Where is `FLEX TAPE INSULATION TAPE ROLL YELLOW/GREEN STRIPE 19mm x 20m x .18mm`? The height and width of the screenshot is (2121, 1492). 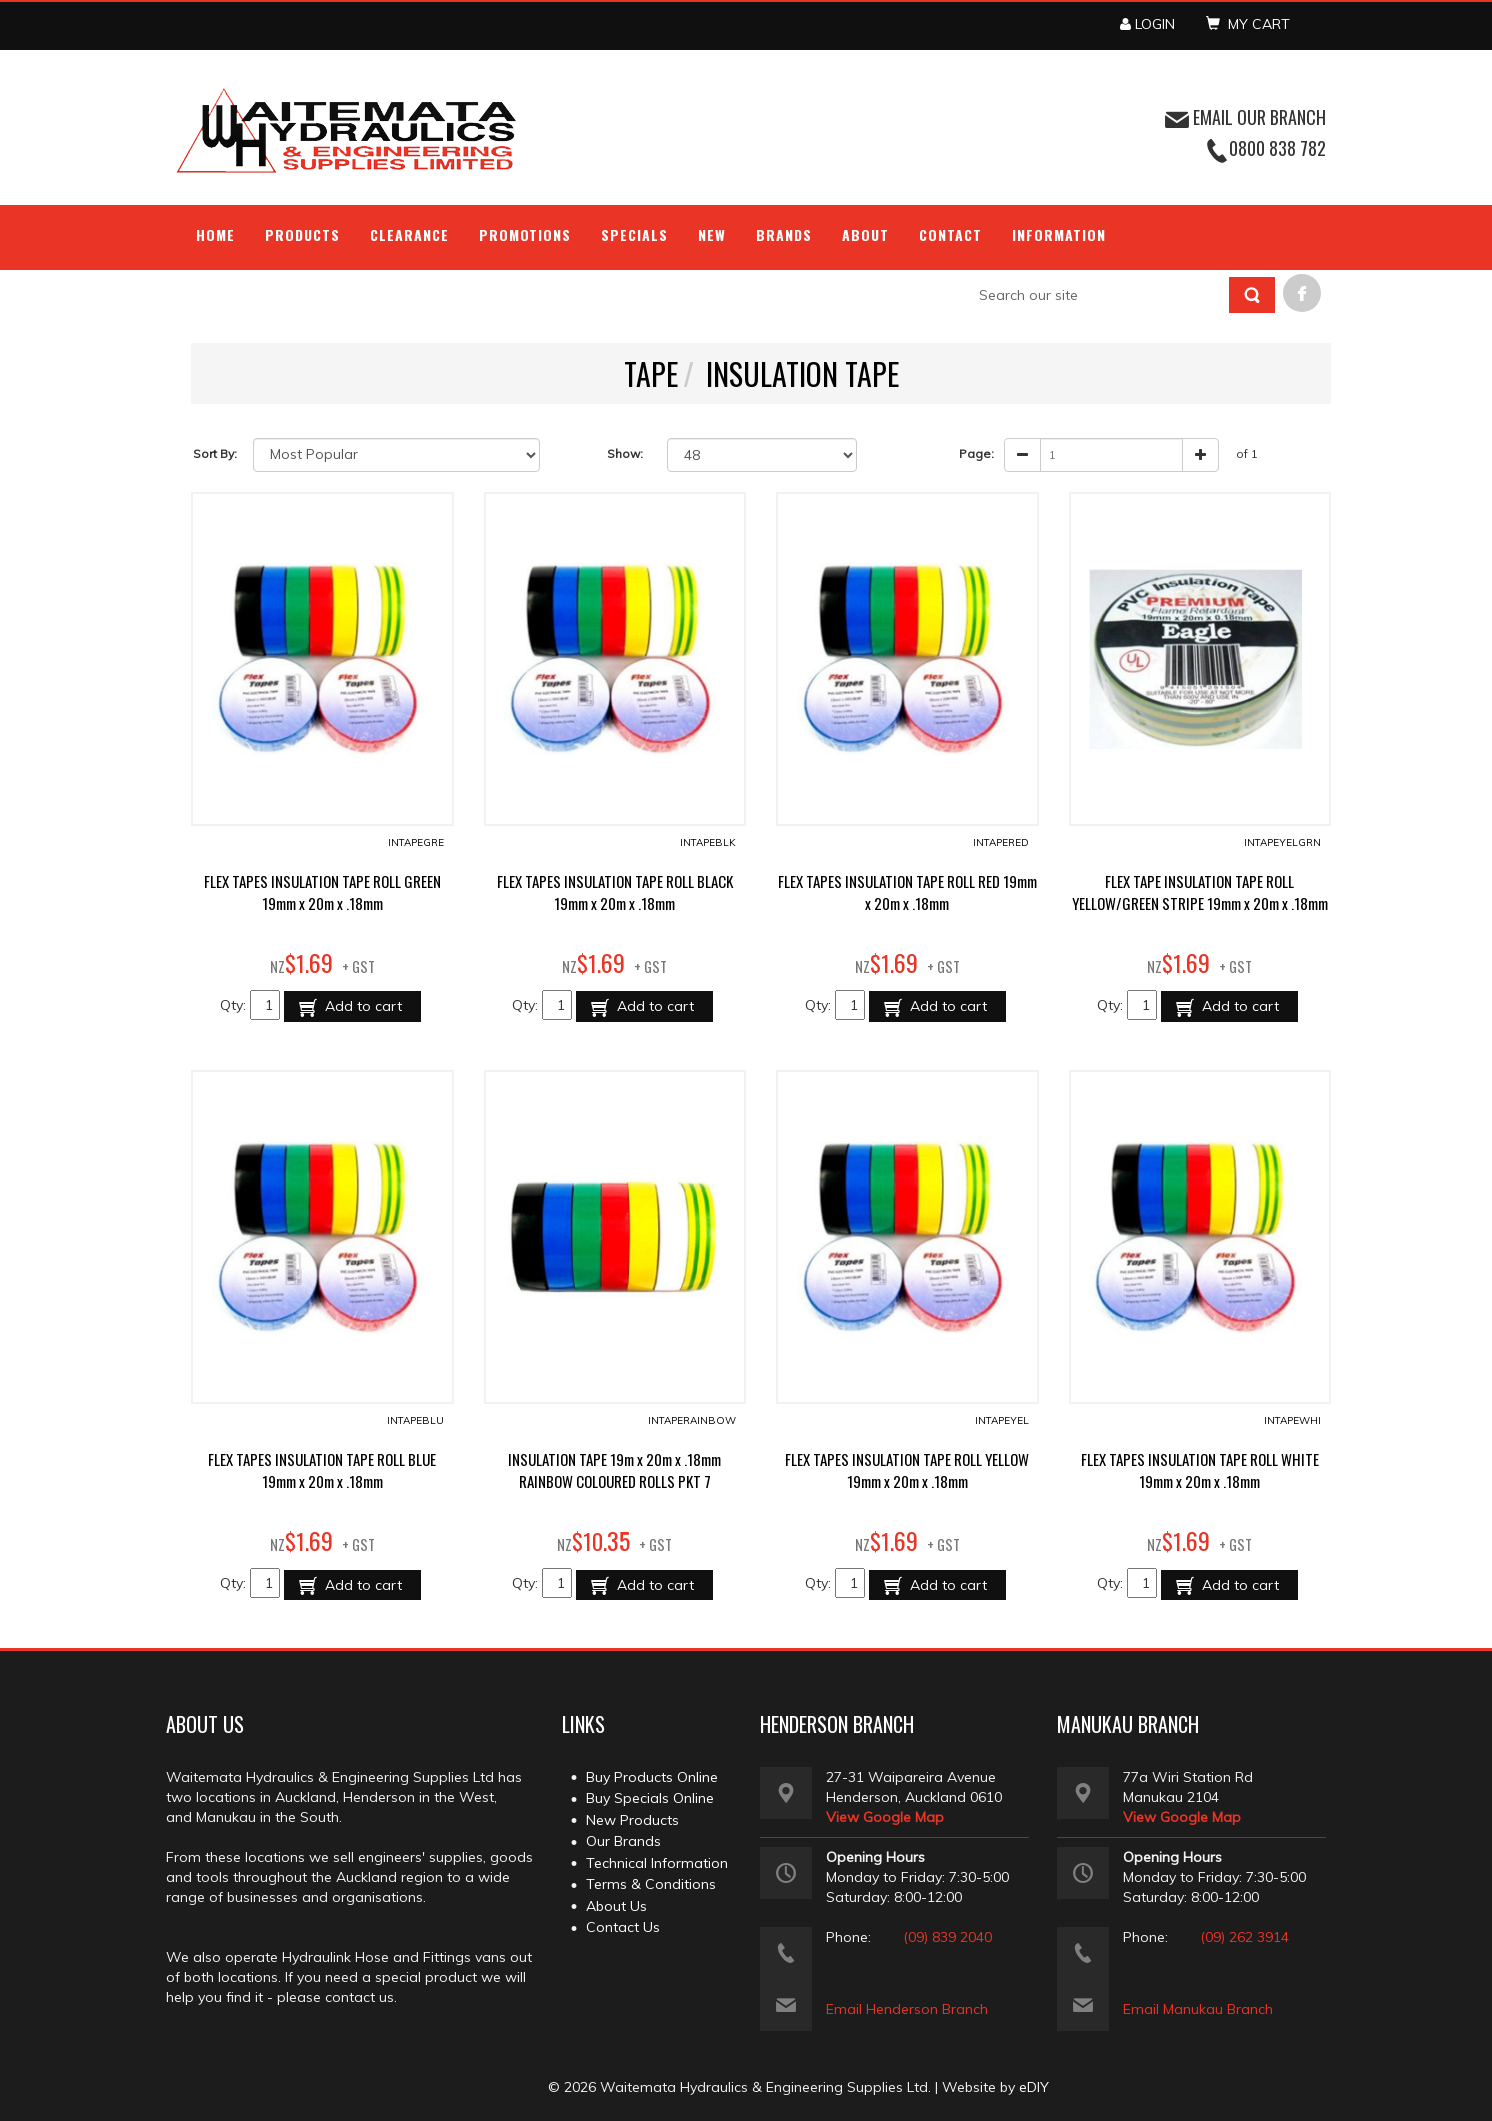
FLEX TAPE INSULATION TAPE ROLL YELLOW/GREEN STRIPE 19mm x 20m x .18mm is located at coordinates (1200, 892).